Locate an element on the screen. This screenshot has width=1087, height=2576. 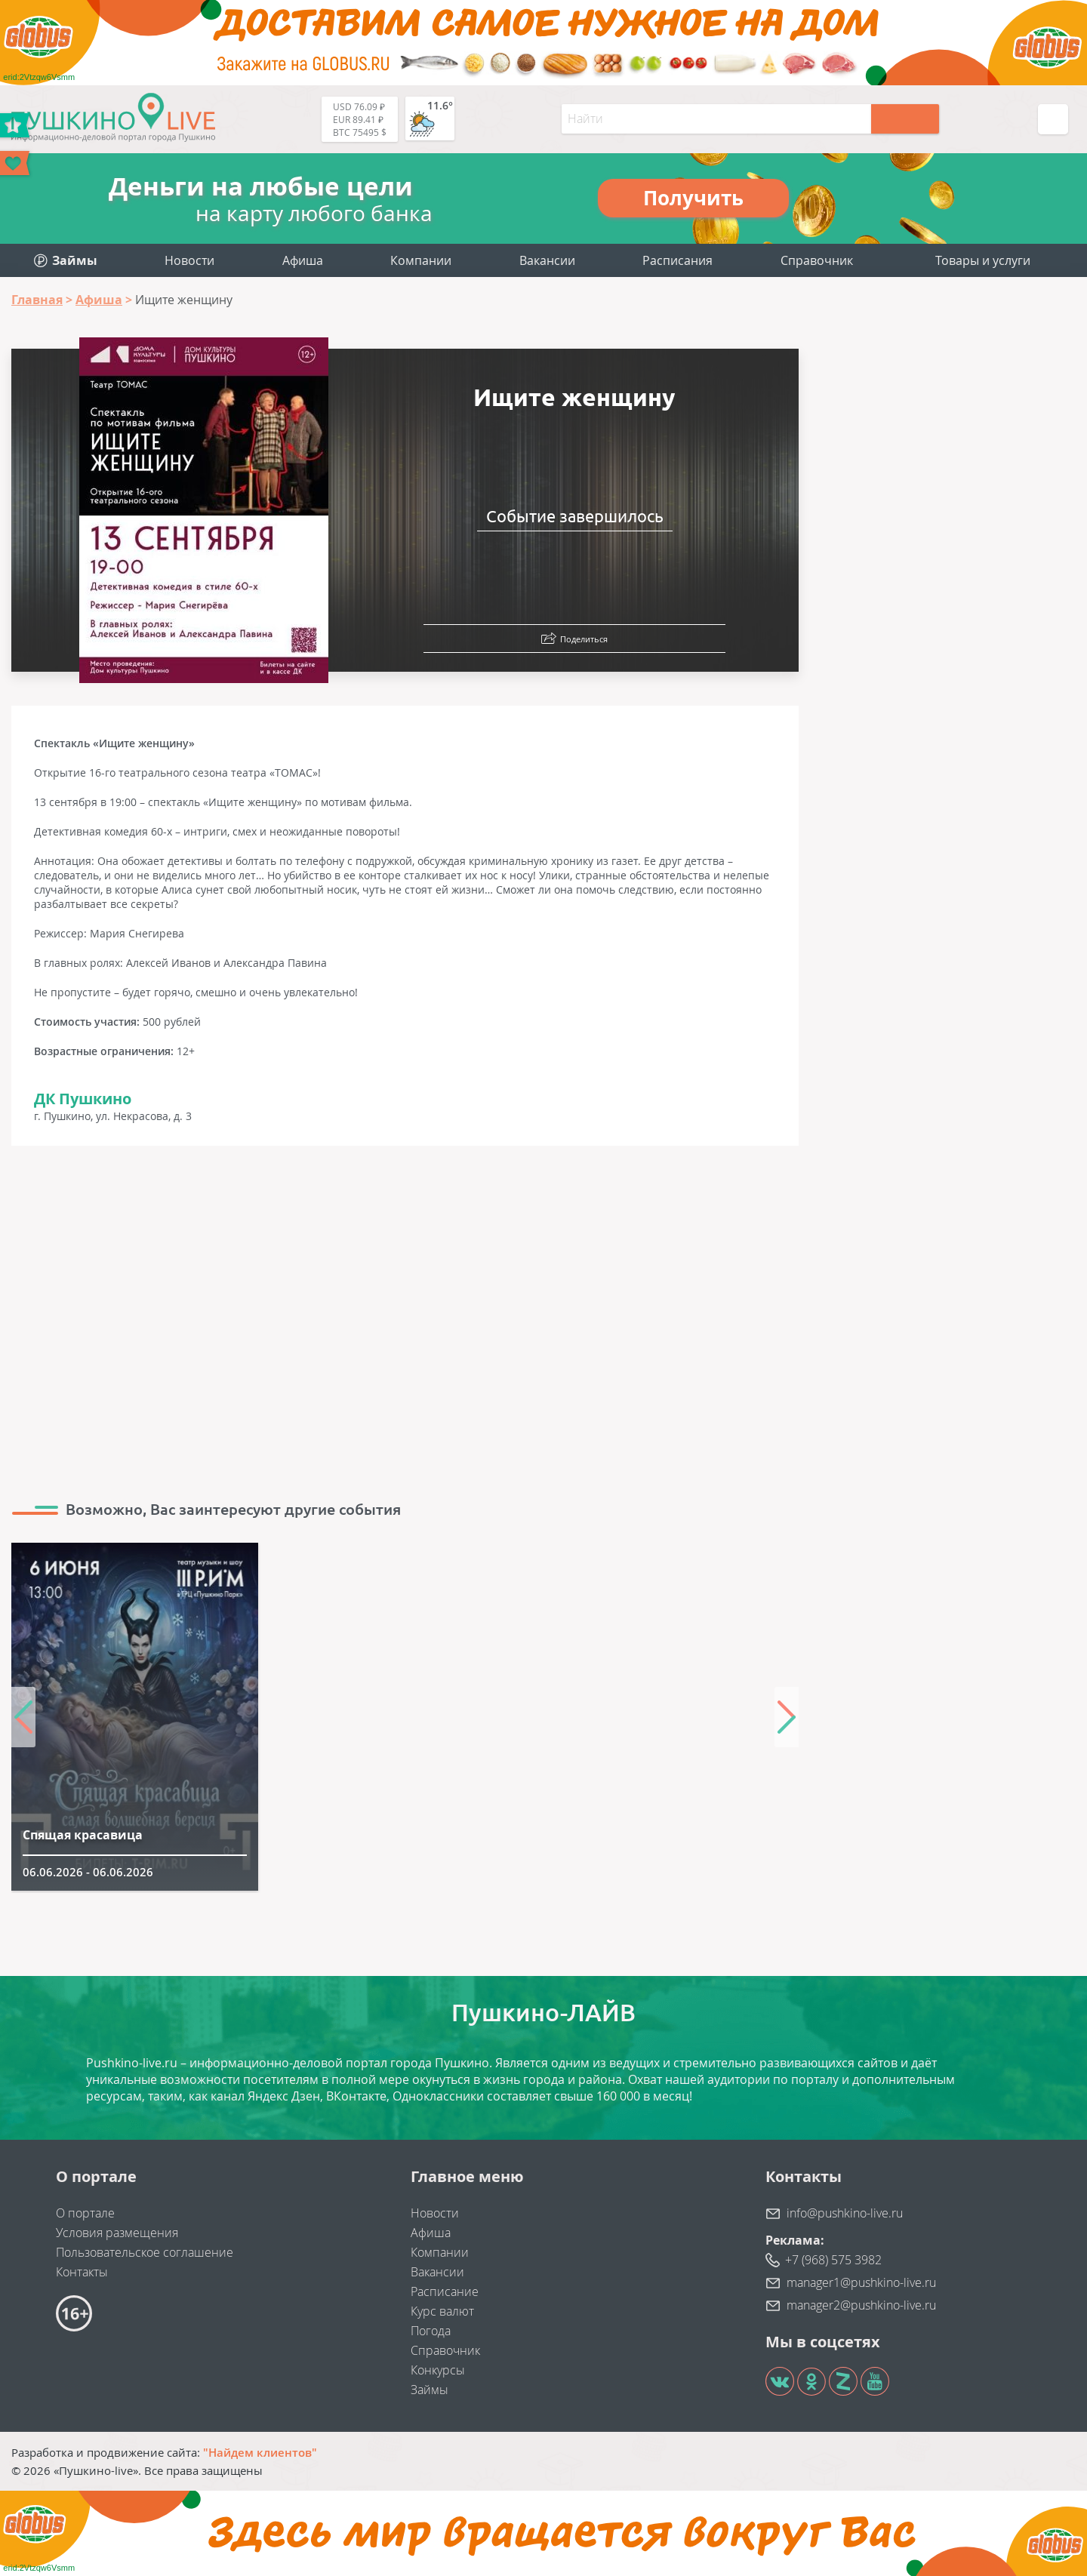
Погода is located at coordinates (431, 2330).